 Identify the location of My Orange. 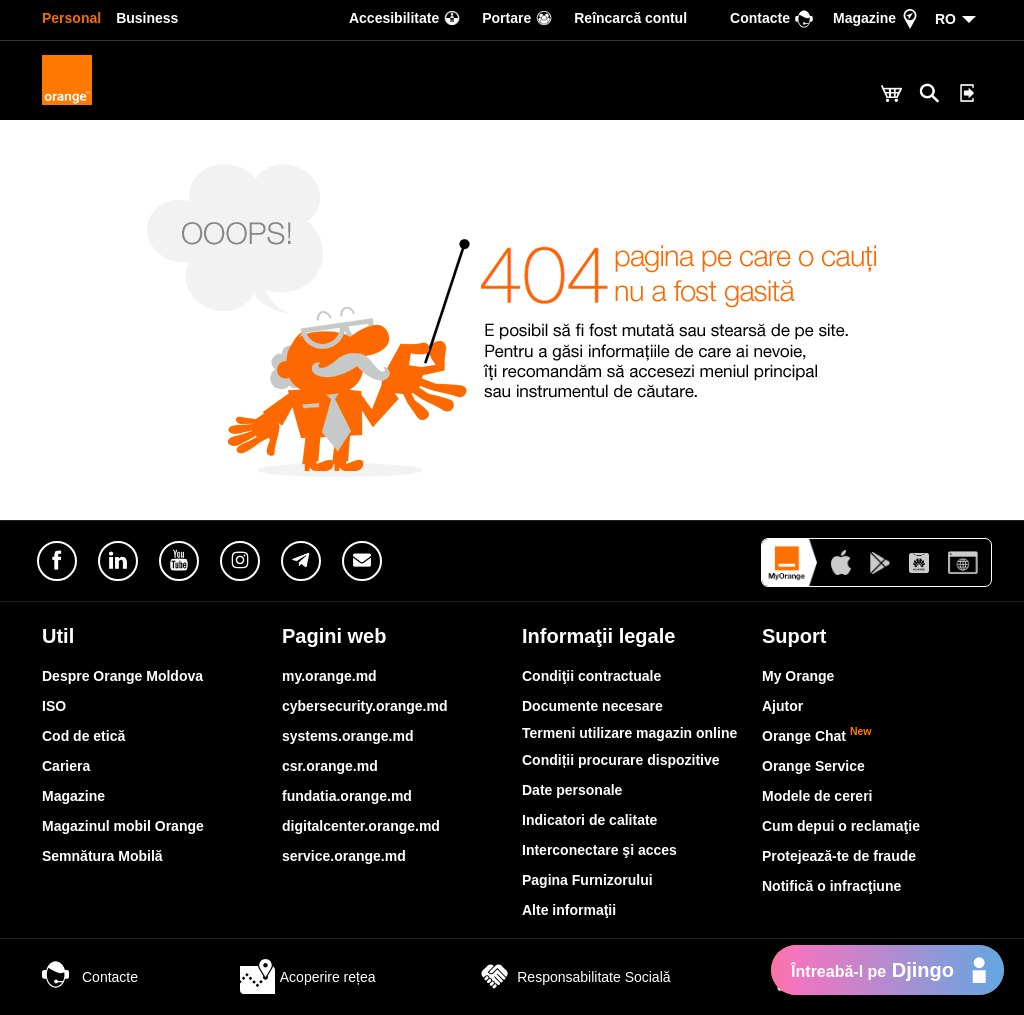
(798, 676).